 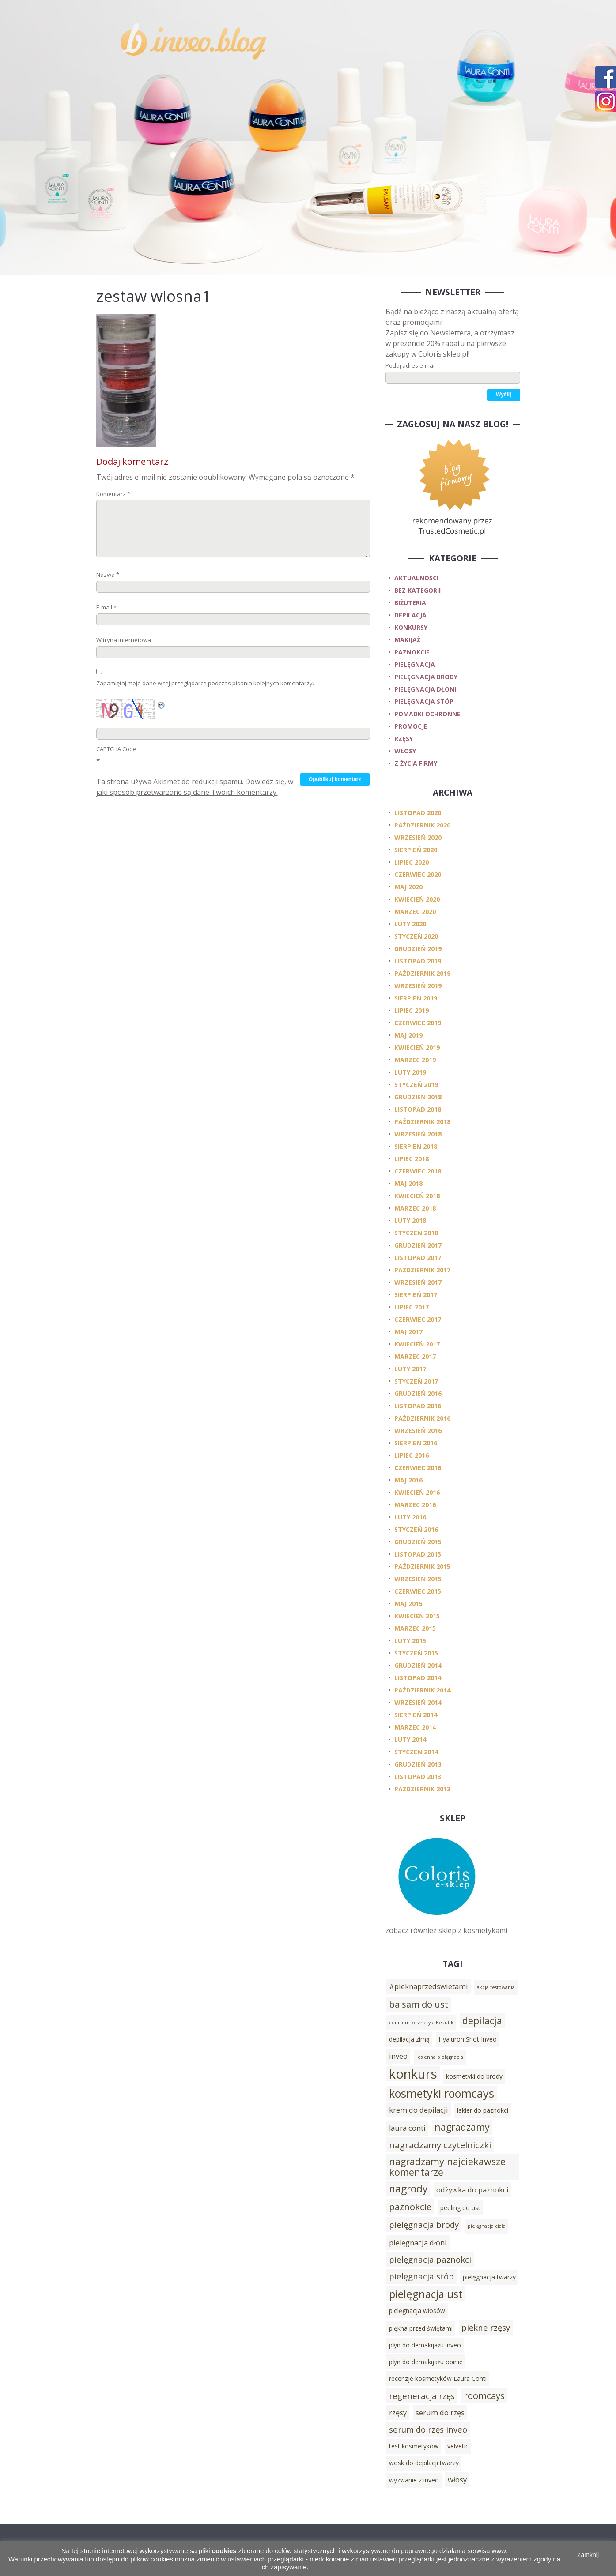 I want to click on listopad 2019, so click(x=417, y=961).